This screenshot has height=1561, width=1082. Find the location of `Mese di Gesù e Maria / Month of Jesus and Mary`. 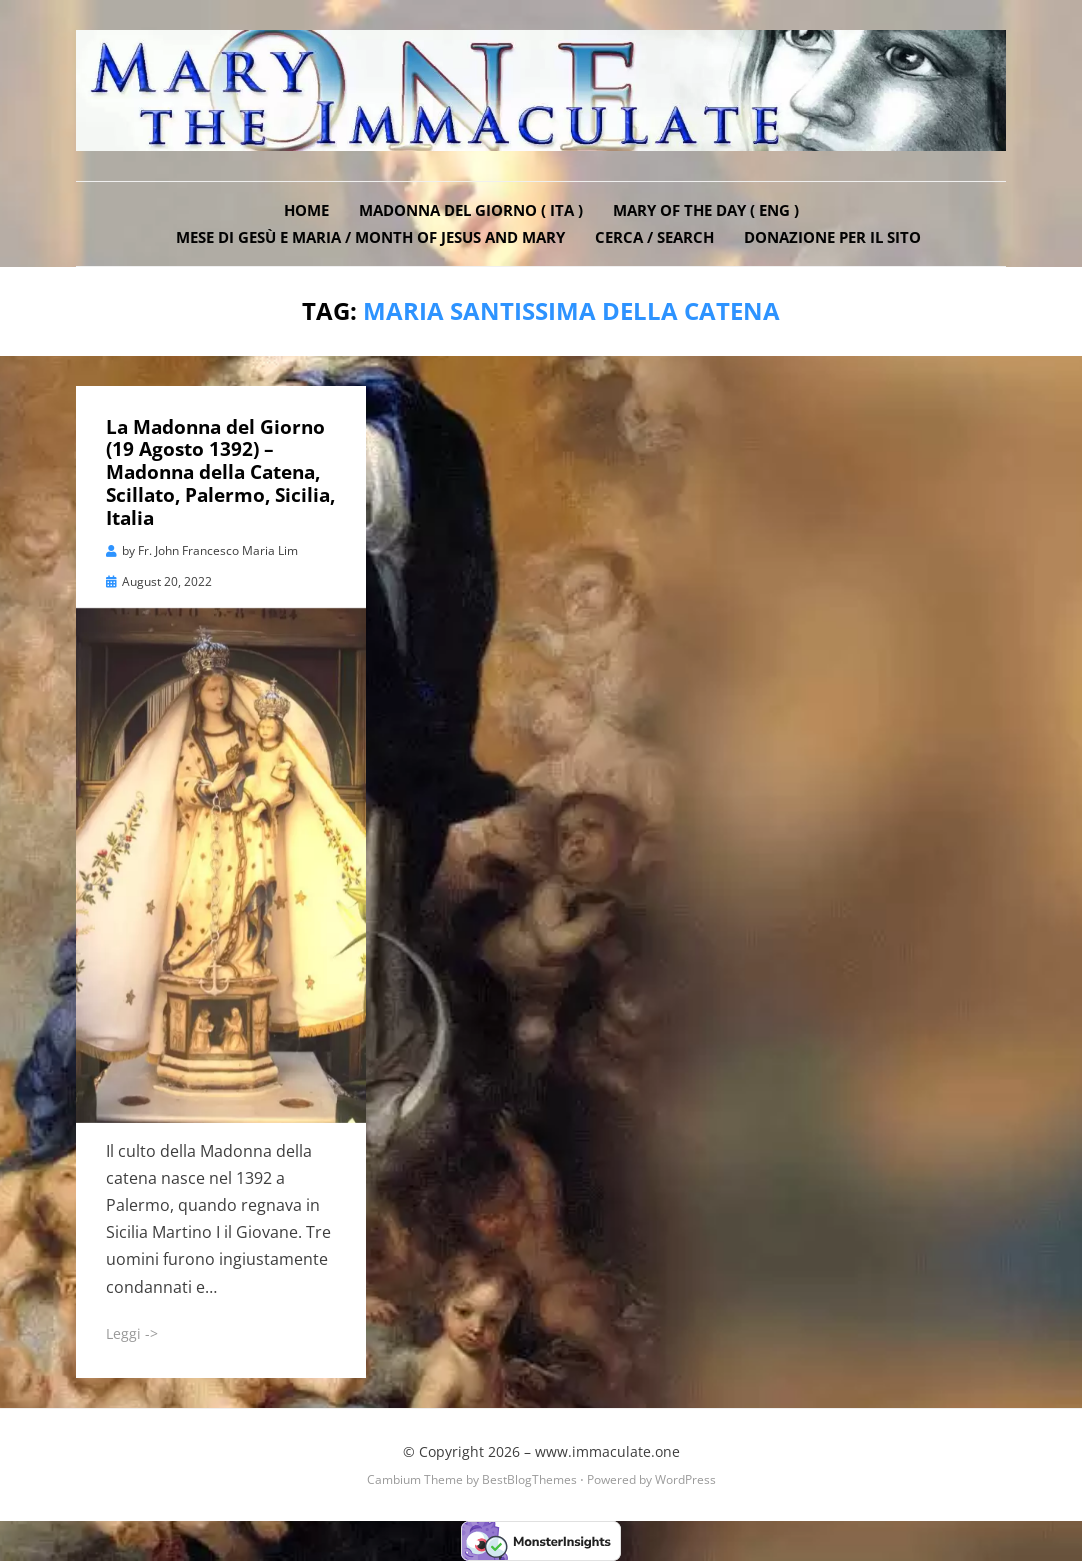

Mese di Gesù e Maria / Month of Jesus and Mary is located at coordinates (370, 237).